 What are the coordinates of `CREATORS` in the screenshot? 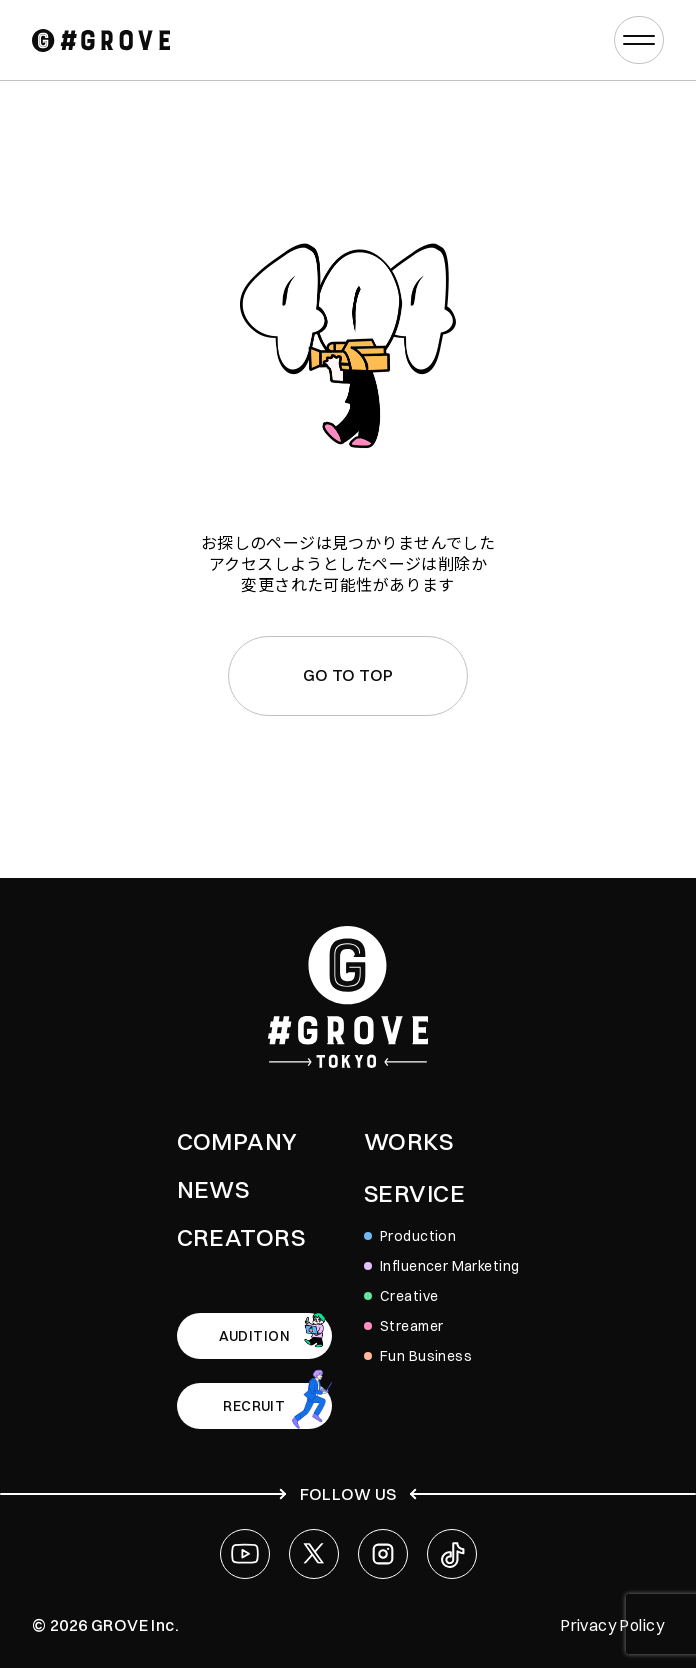 It's located at (241, 1237).